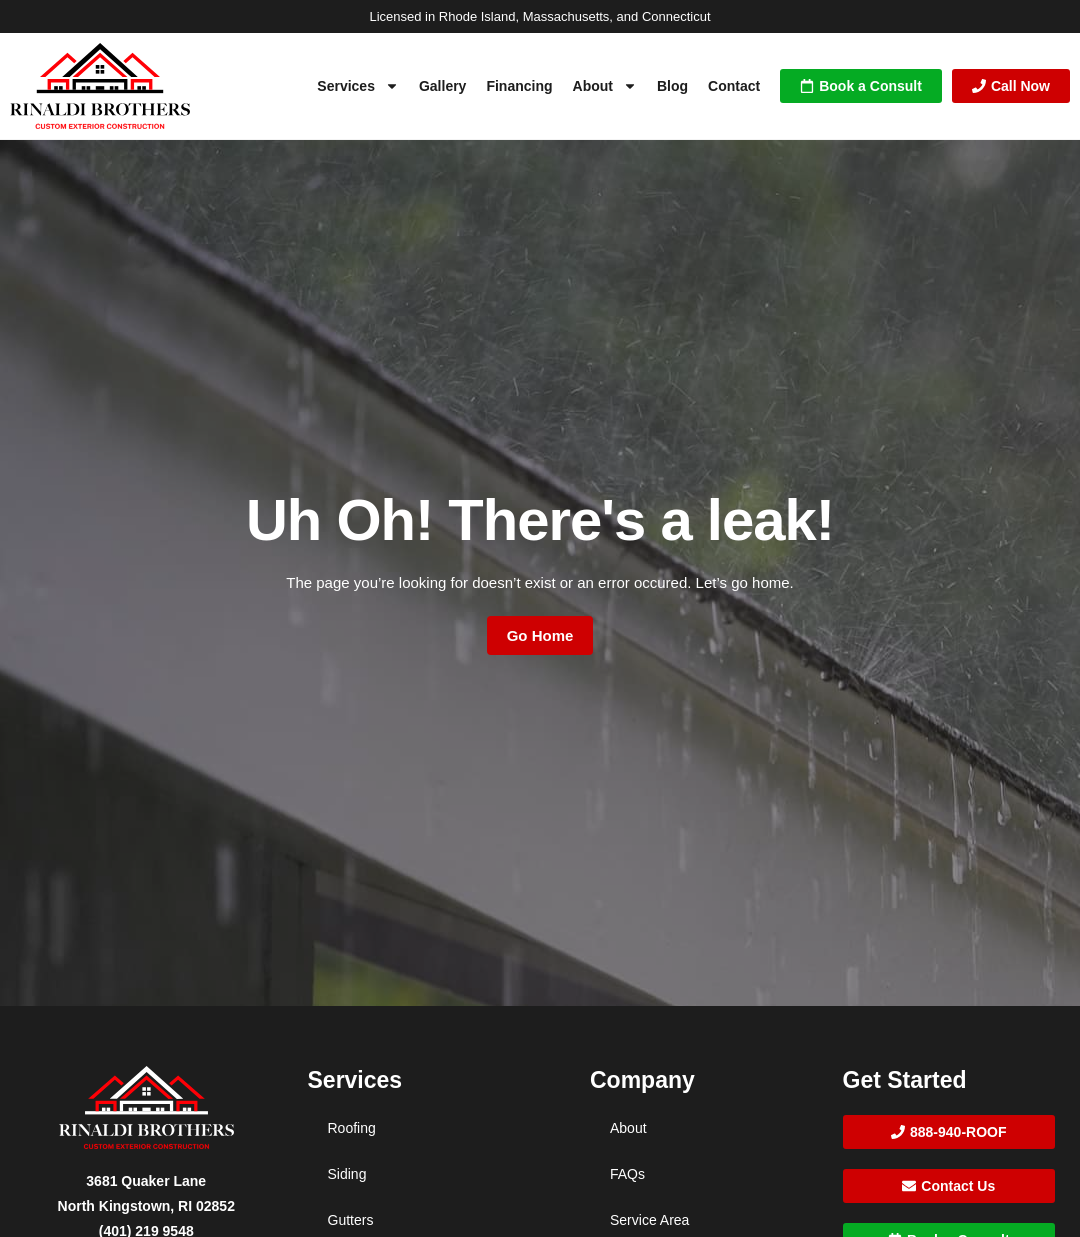 Image resolution: width=1080 pixels, height=1237 pixels. I want to click on Siding, so click(347, 1174).